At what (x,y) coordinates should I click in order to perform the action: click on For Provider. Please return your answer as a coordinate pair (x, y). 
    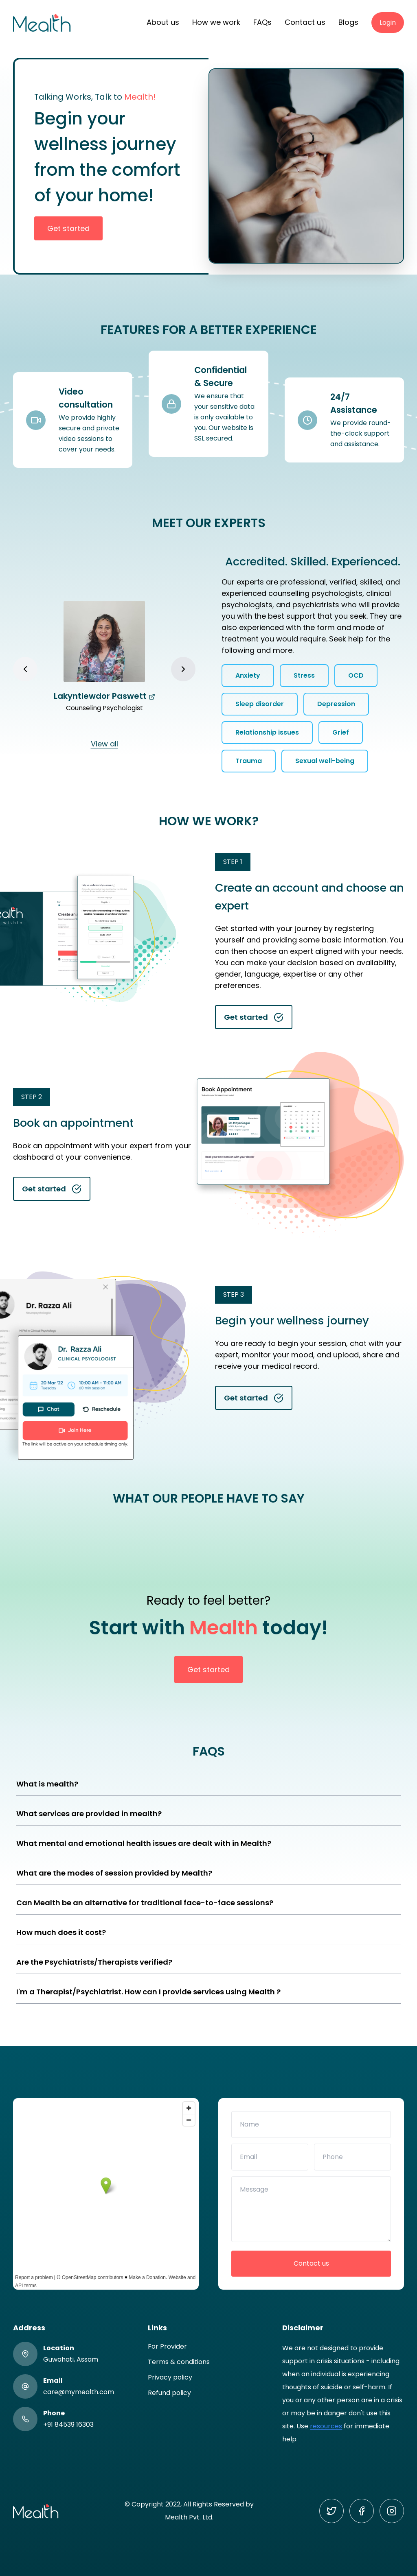
    Looking at the image, I should click on (167, 2346).